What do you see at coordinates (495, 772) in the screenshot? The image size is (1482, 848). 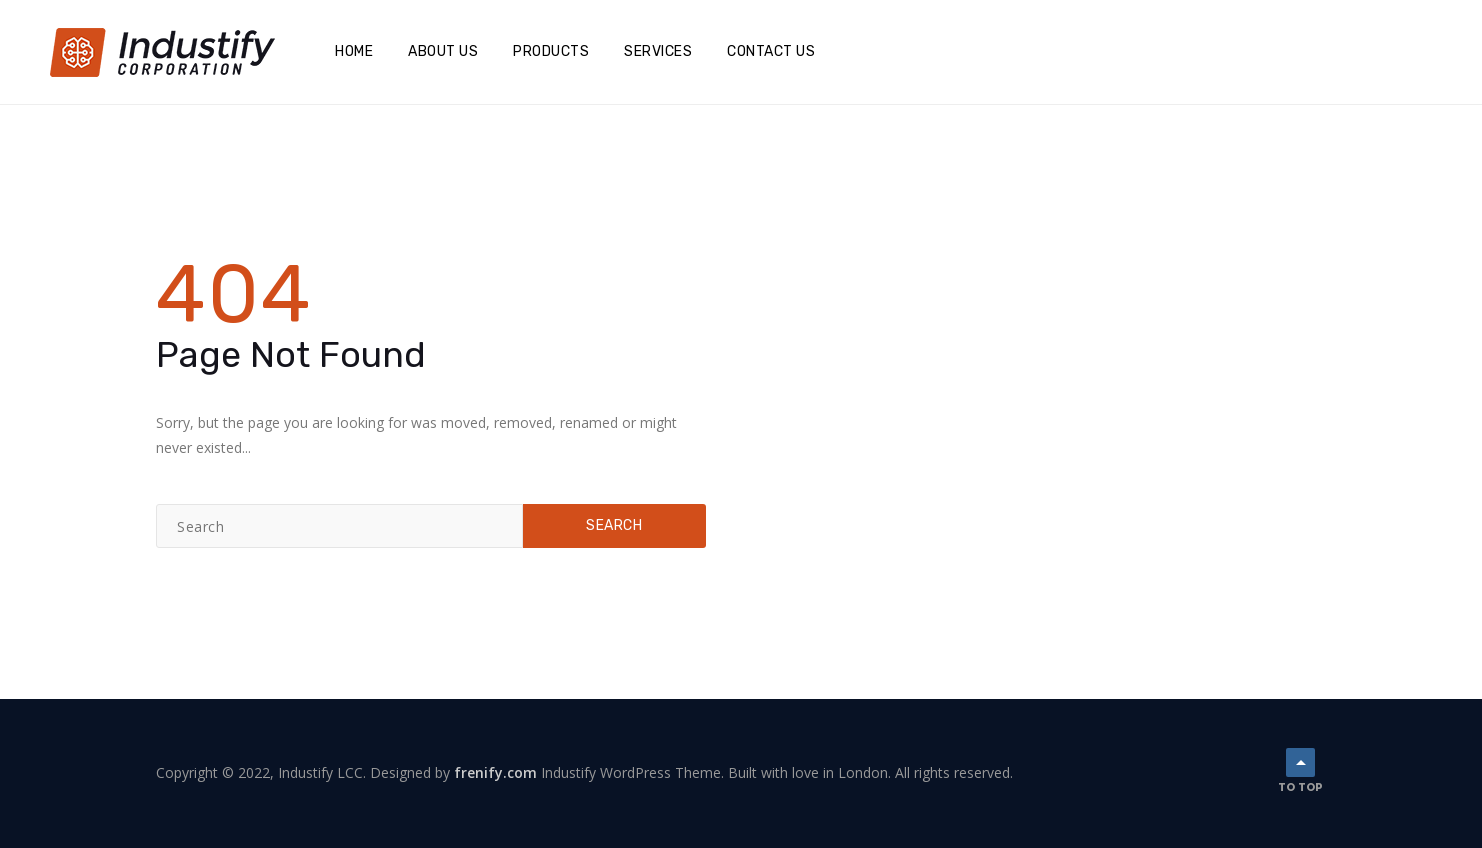 I see `frenify.com` at bounding box center [495, 772].